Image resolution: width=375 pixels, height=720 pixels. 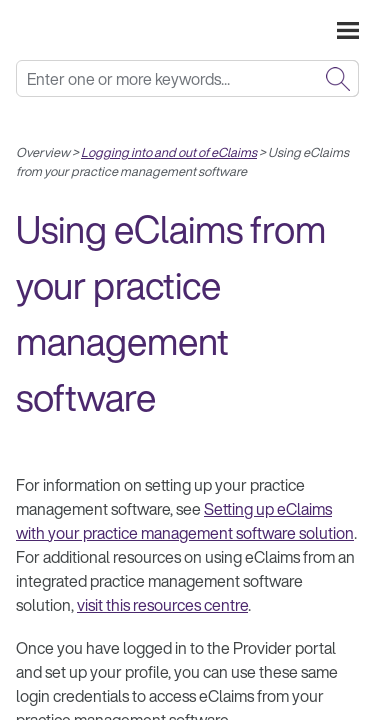 What do you see at coordinates (338, 78) in the screenshot?
I see `[button]` at bounding box center [338, 78].